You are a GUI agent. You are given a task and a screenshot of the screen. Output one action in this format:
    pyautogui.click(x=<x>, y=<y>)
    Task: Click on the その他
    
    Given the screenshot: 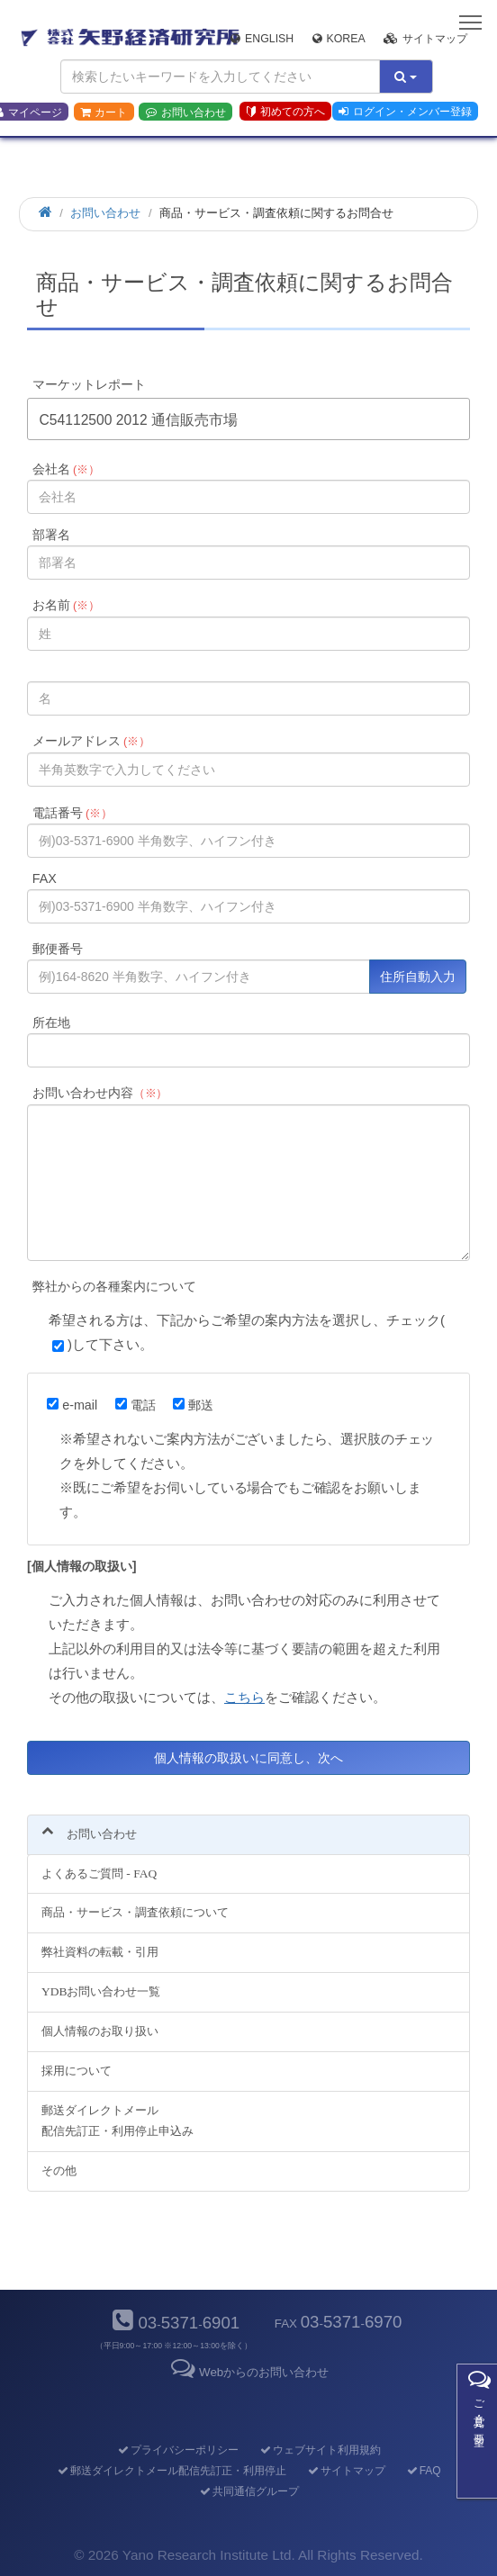 What is the action you would take?
    pyautogui.click(x=59, y=2170)
    